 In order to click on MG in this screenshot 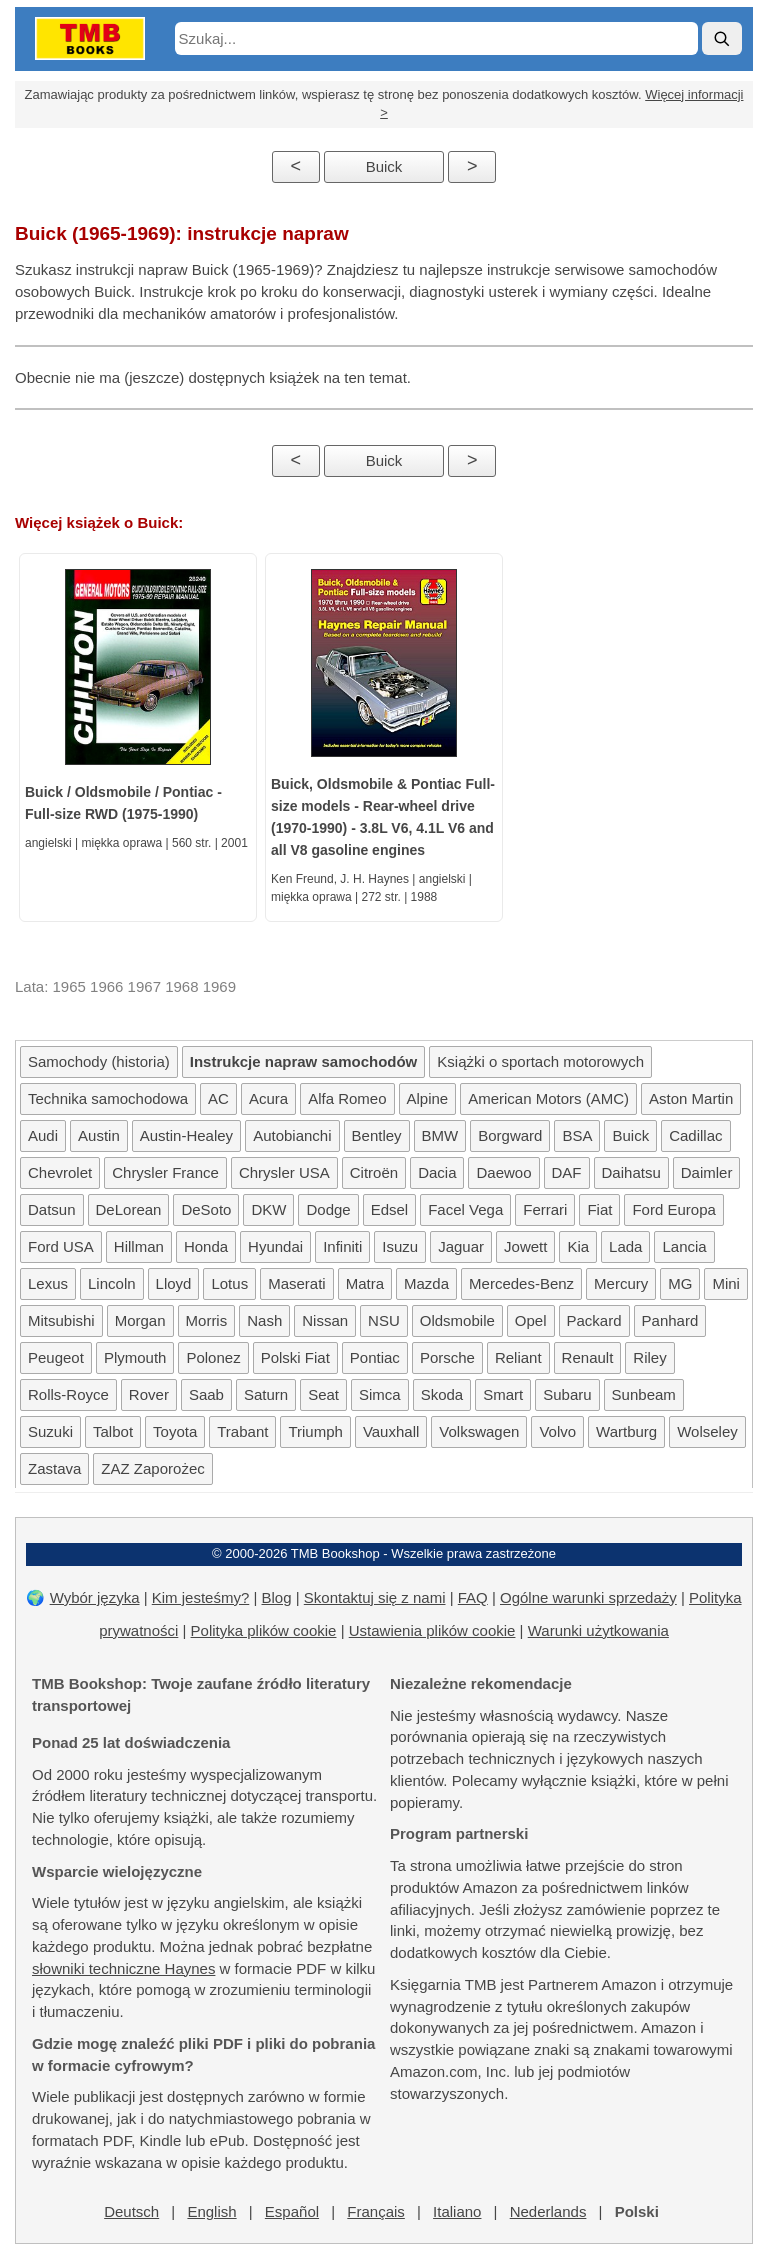, I will do `click(680, 1283)`.